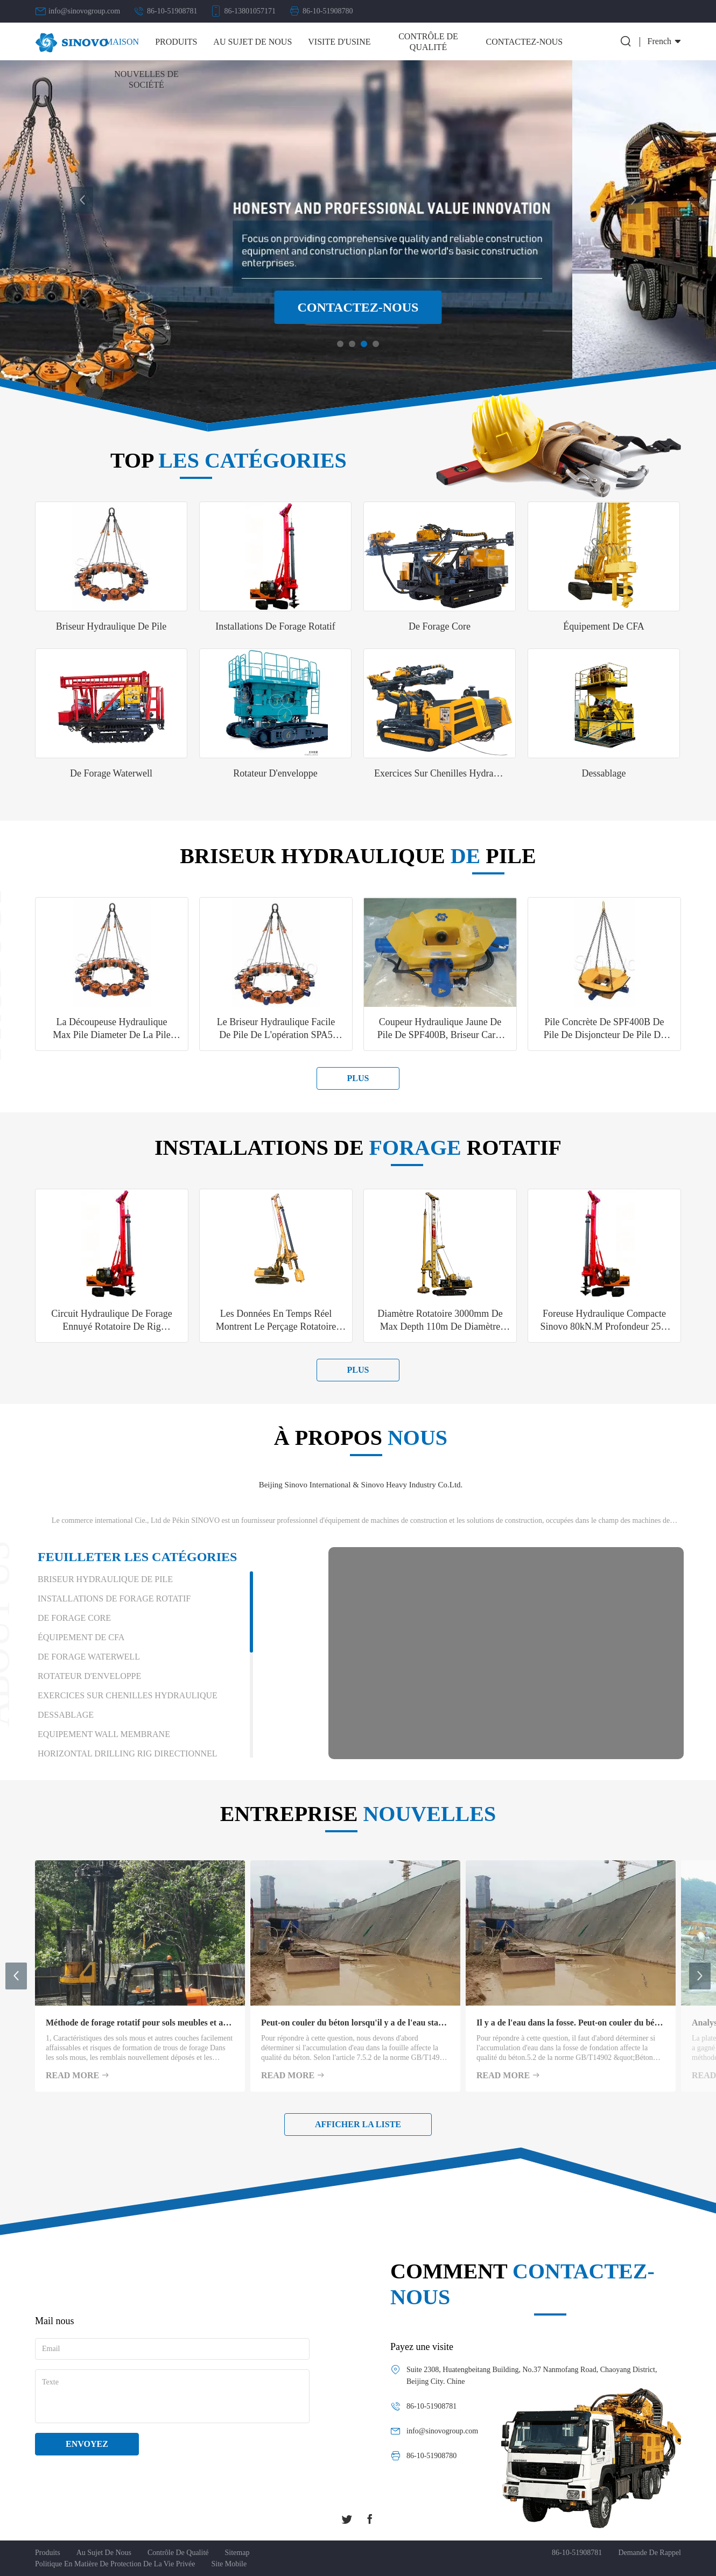 This screenshot has width=716, height=2576. I want to click on Nouvelles de société, so click(146, 79).